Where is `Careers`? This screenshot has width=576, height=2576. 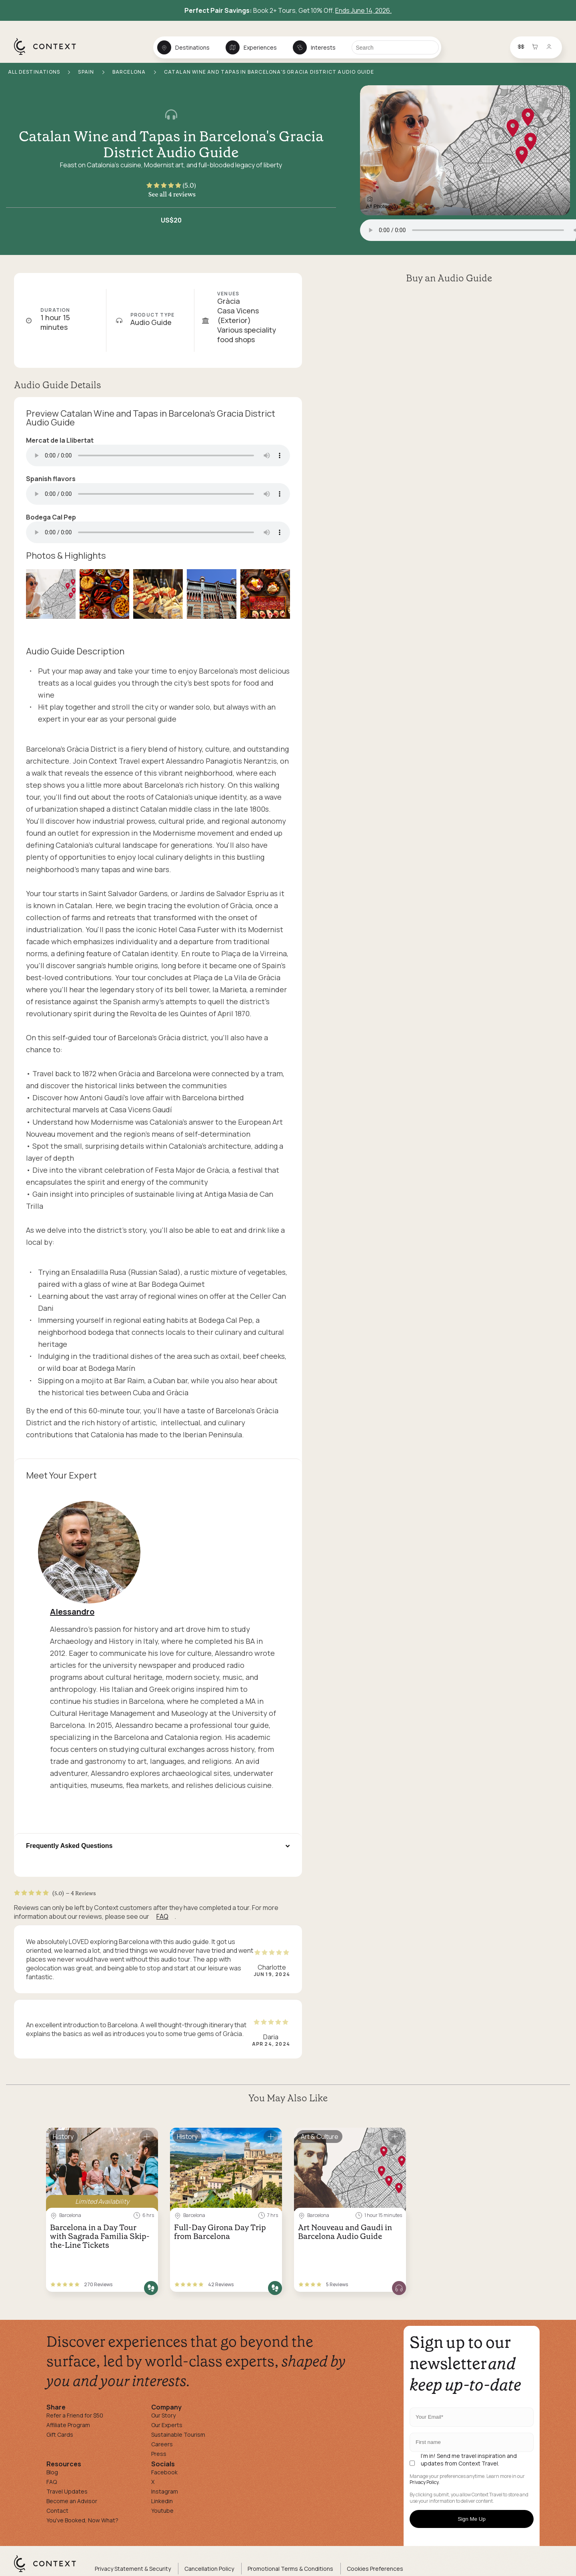 Careers is located at coordinates (162, 2444).